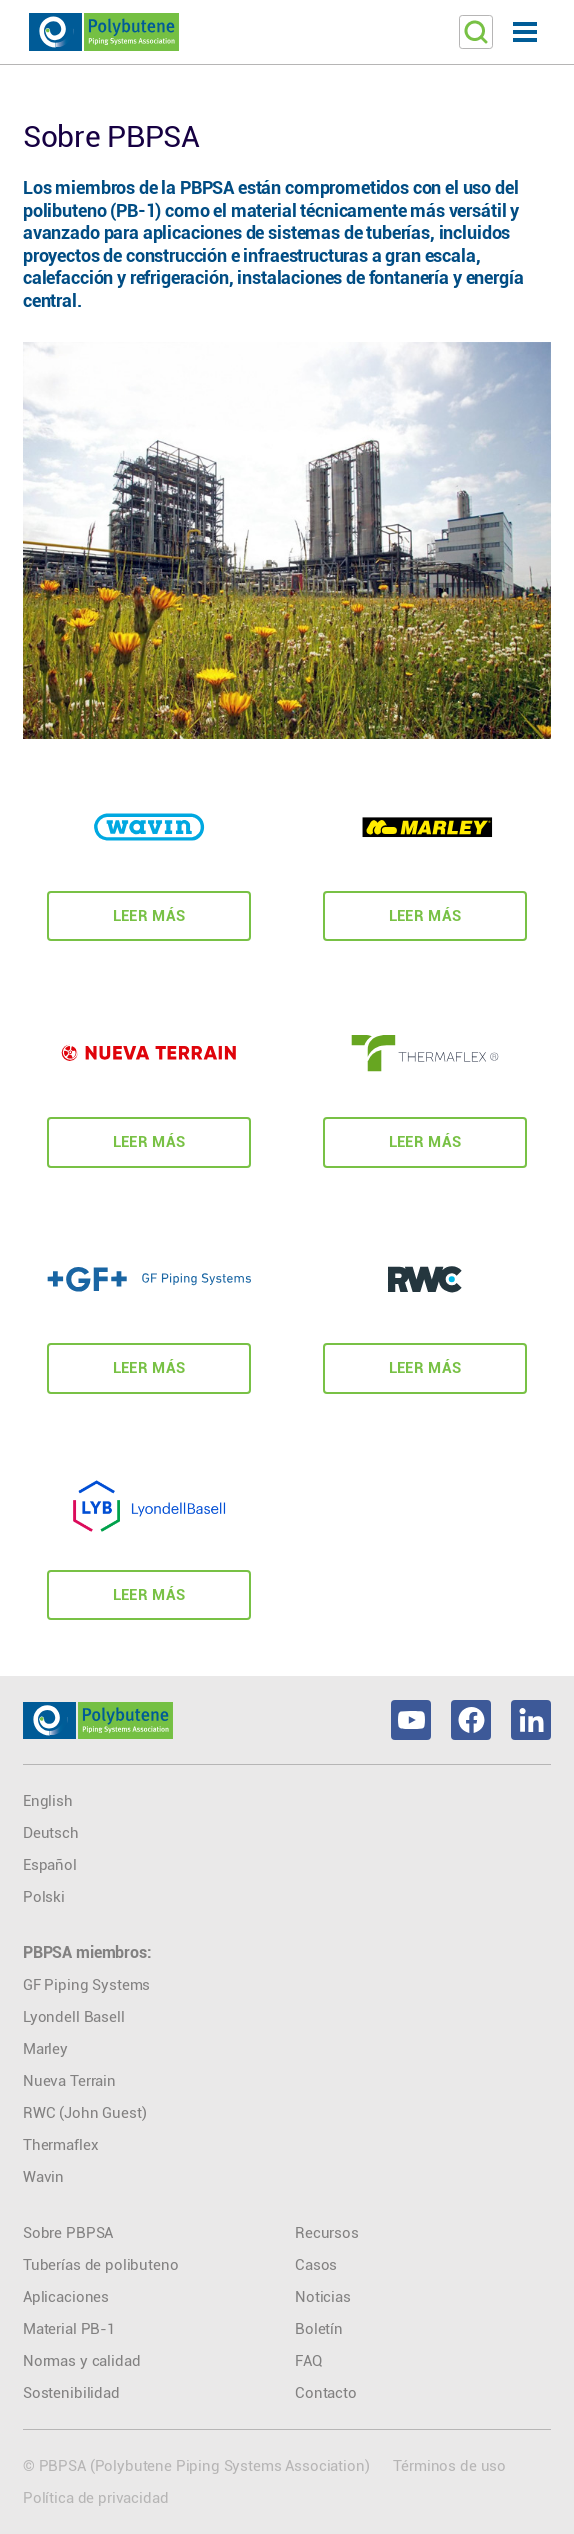 The width and height of the screenshot is (574, 2534). What do you see at coordinates (74, 2017) in the screenshot?
I see `Lyondell Basell` at bounding box center [74, 2017].